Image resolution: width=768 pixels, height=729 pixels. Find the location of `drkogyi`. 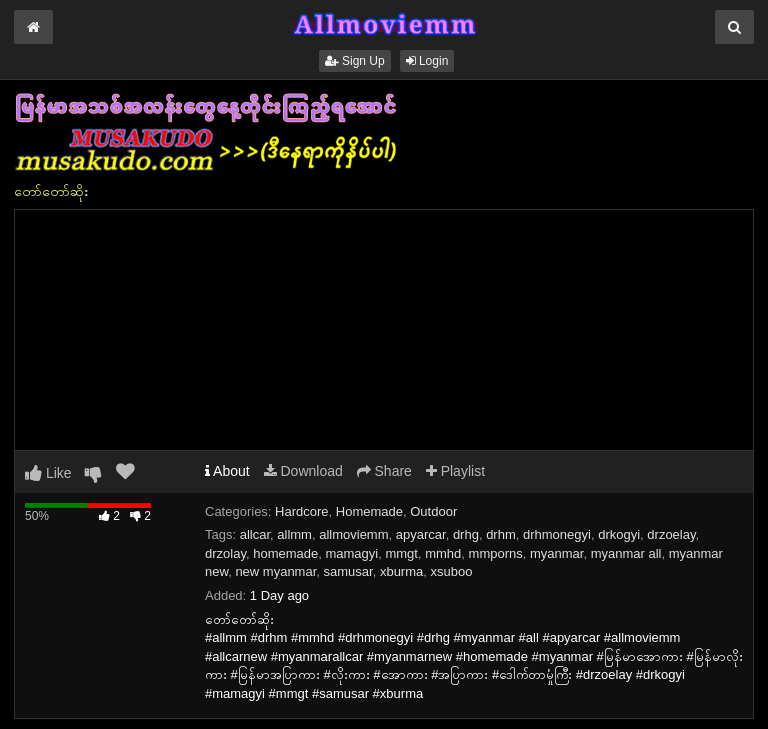

drkogyi is located at coordinates (619, 534).